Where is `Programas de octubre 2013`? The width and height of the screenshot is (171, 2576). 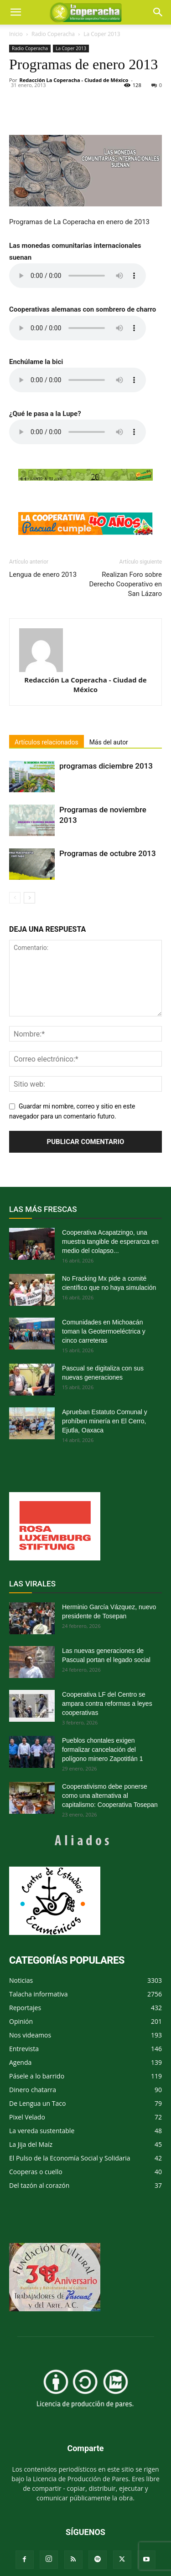 Programas de octubre 2013 is located at coordinates (107, 853).